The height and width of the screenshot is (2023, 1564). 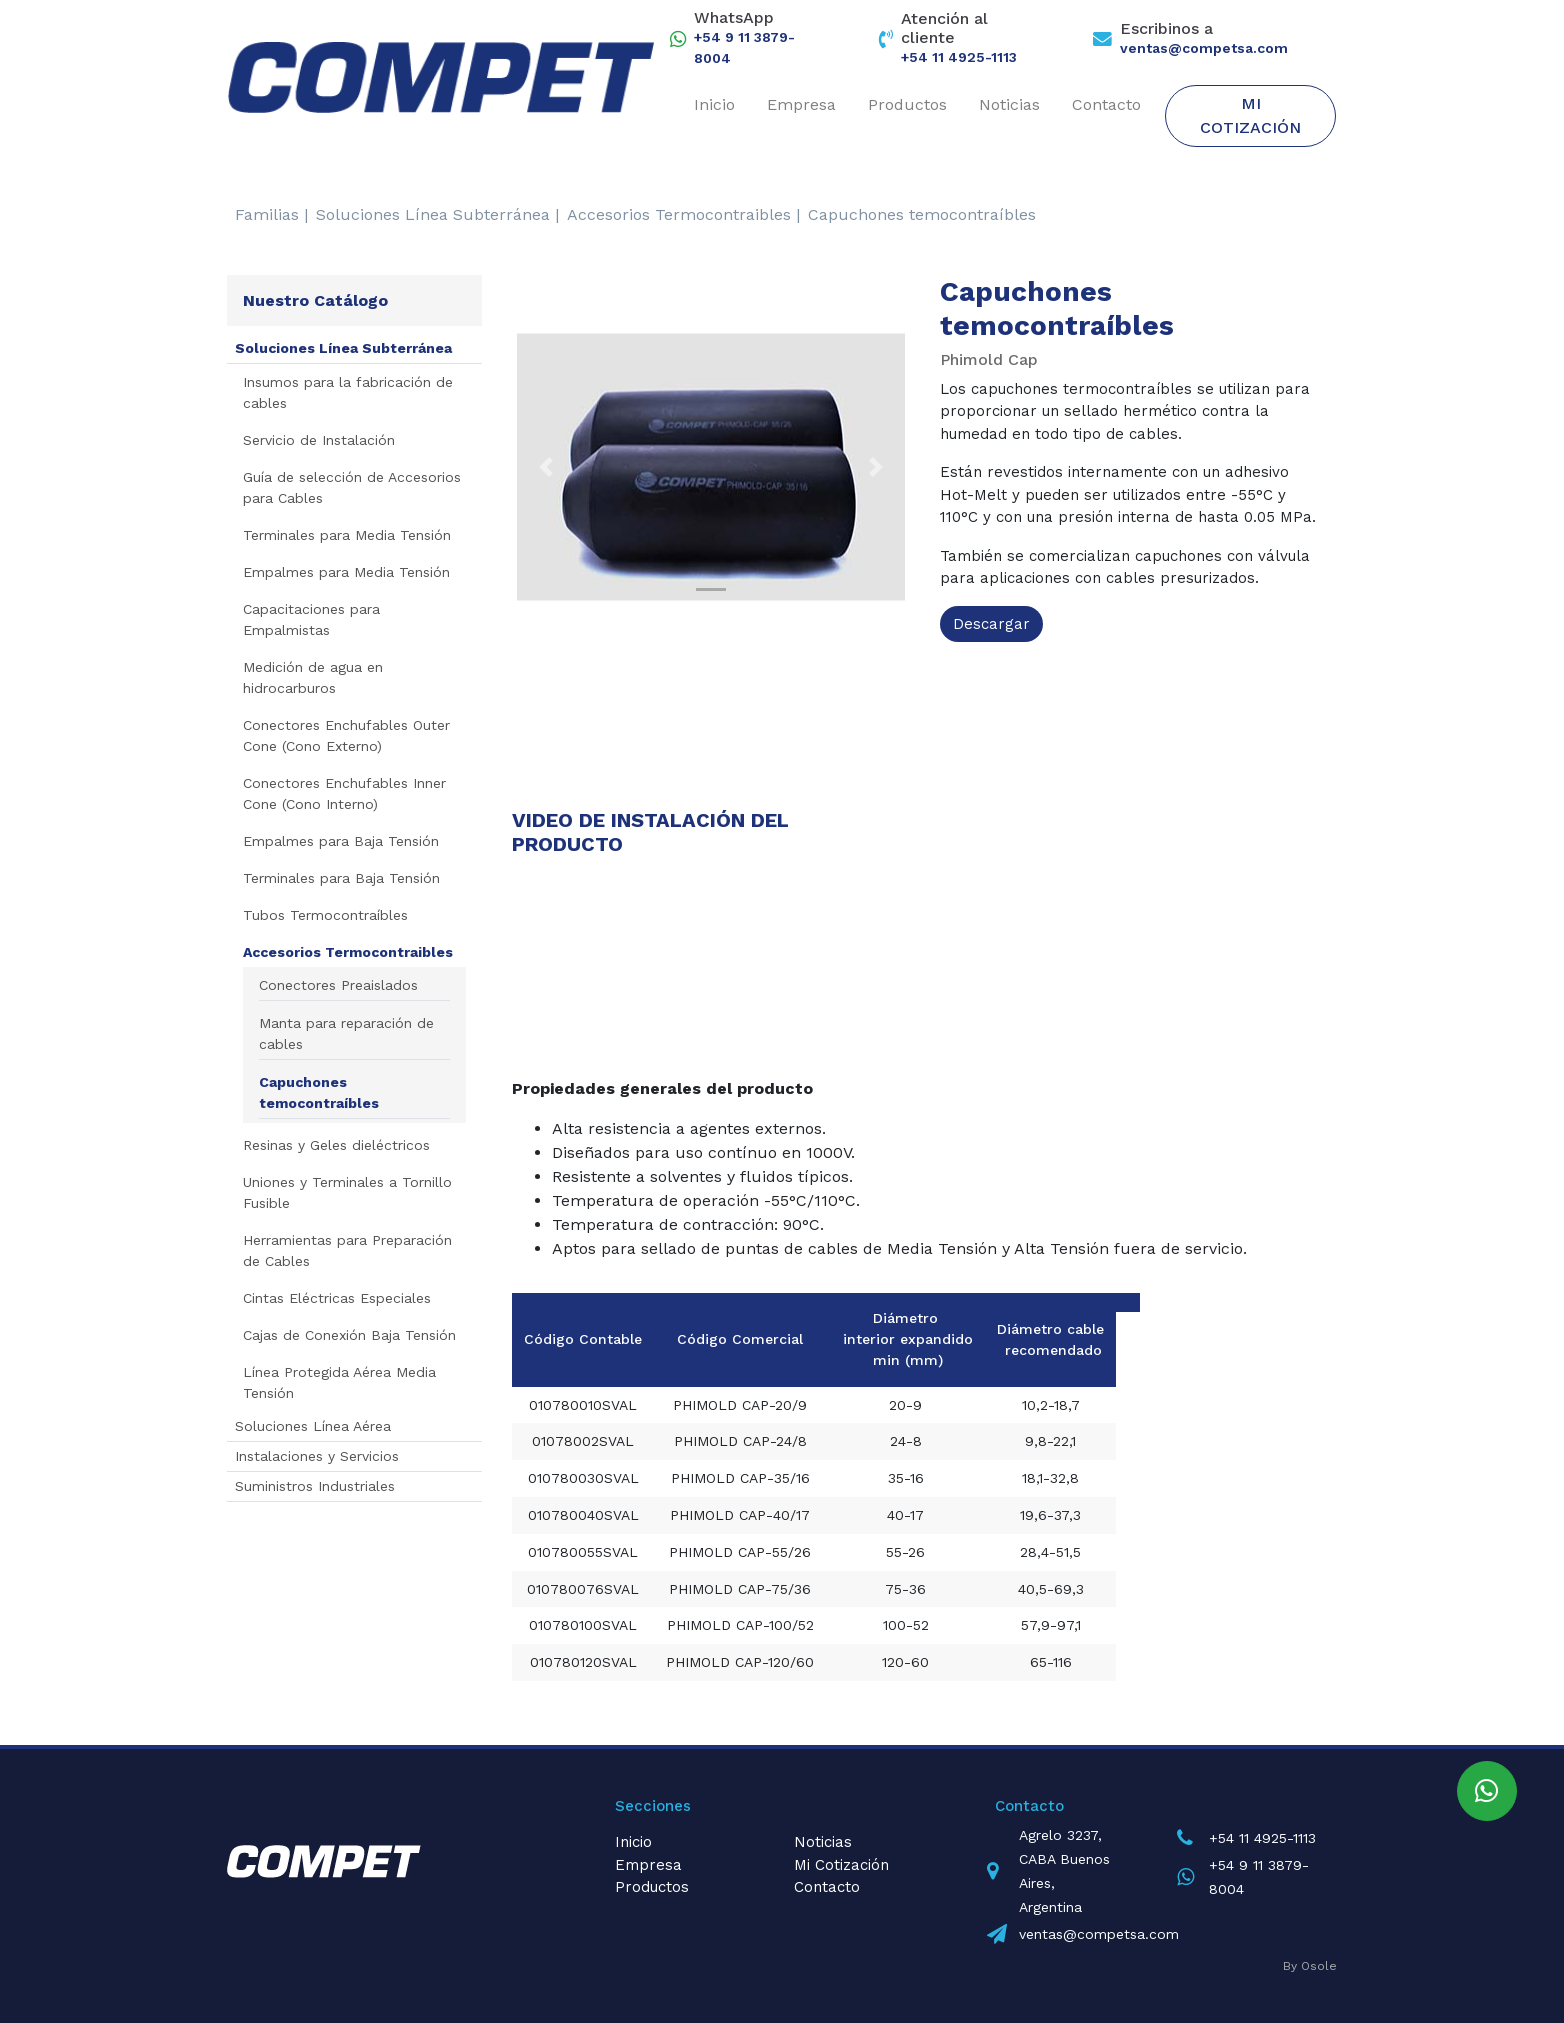 I want to click on Resinas y Geles dieléctricos, so click(x=336, y=1145).